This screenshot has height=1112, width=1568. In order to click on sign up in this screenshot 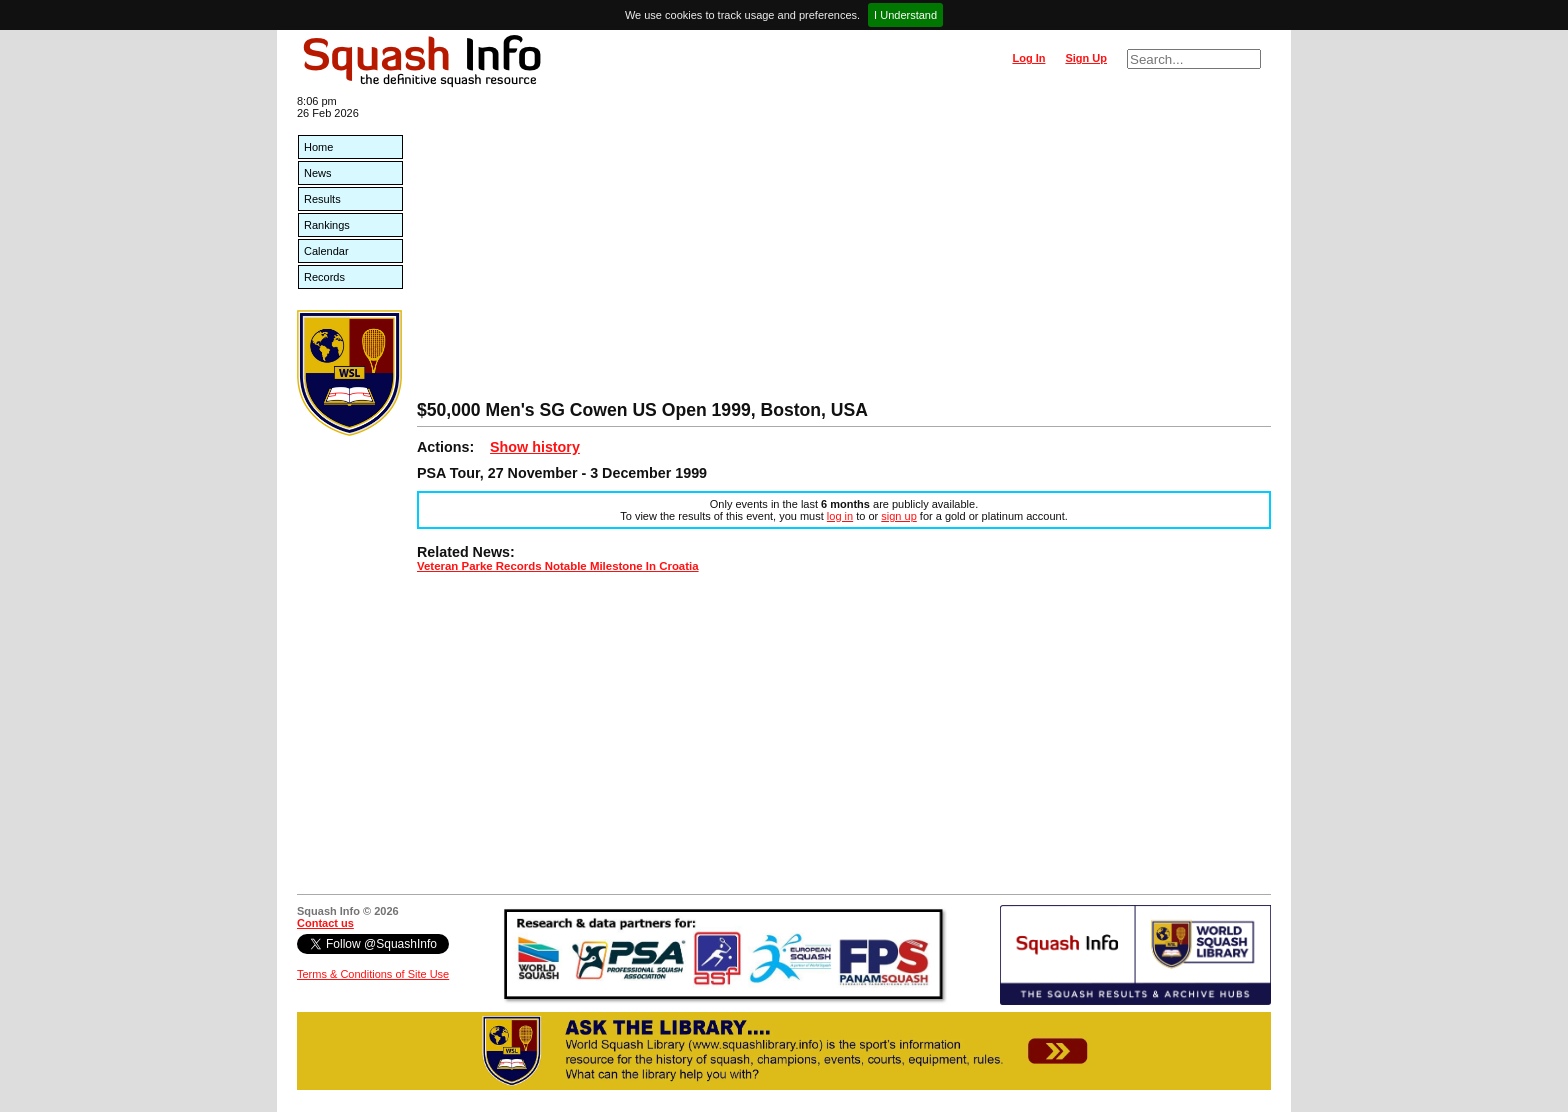, I will do `click(898, 516)`.